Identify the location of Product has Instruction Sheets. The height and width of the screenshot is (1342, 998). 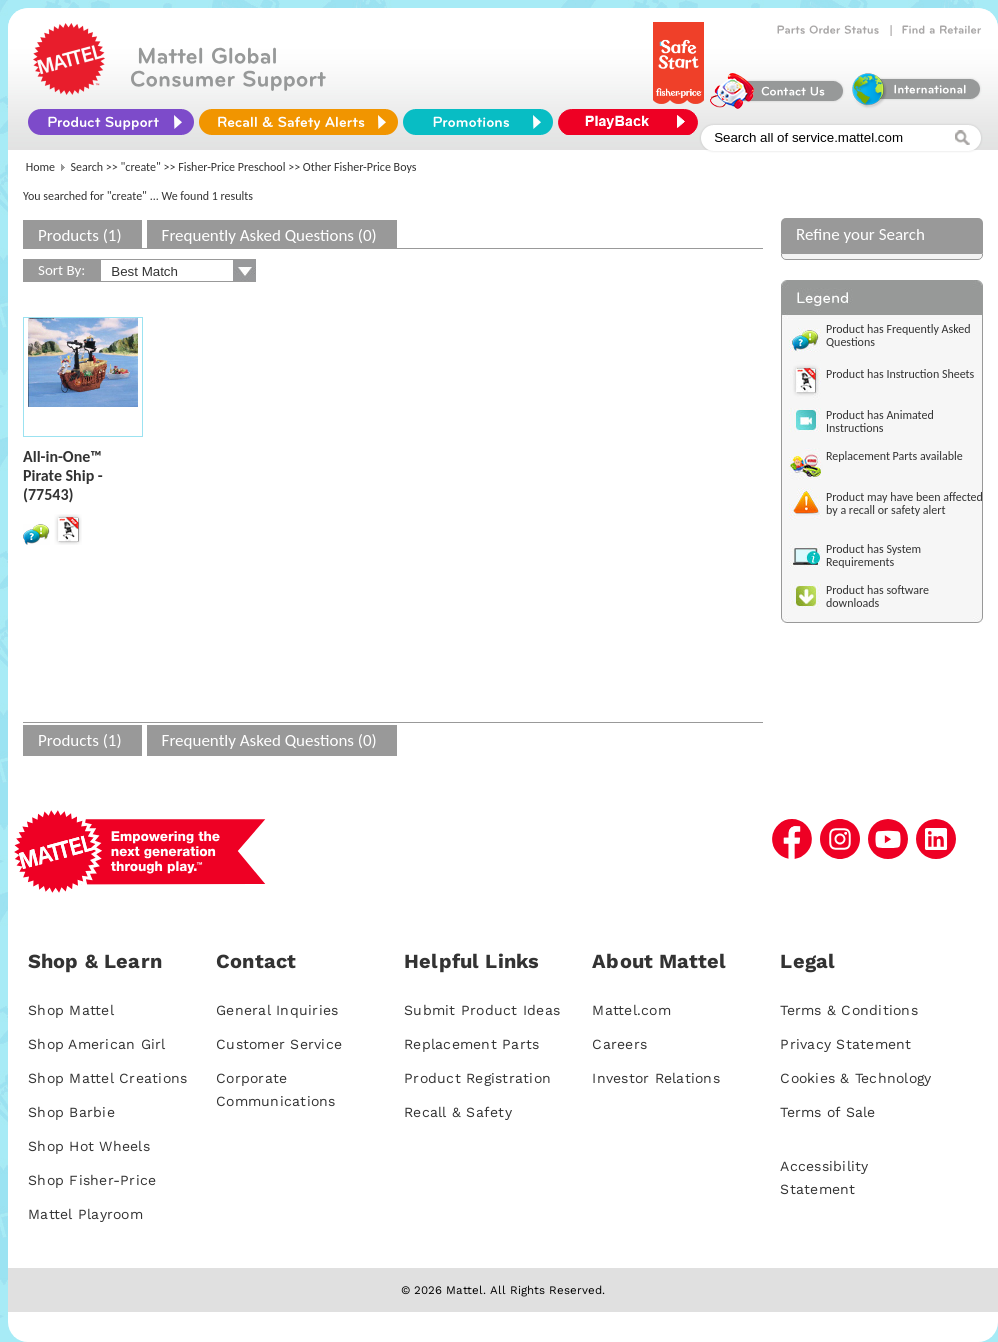
(900, 374).